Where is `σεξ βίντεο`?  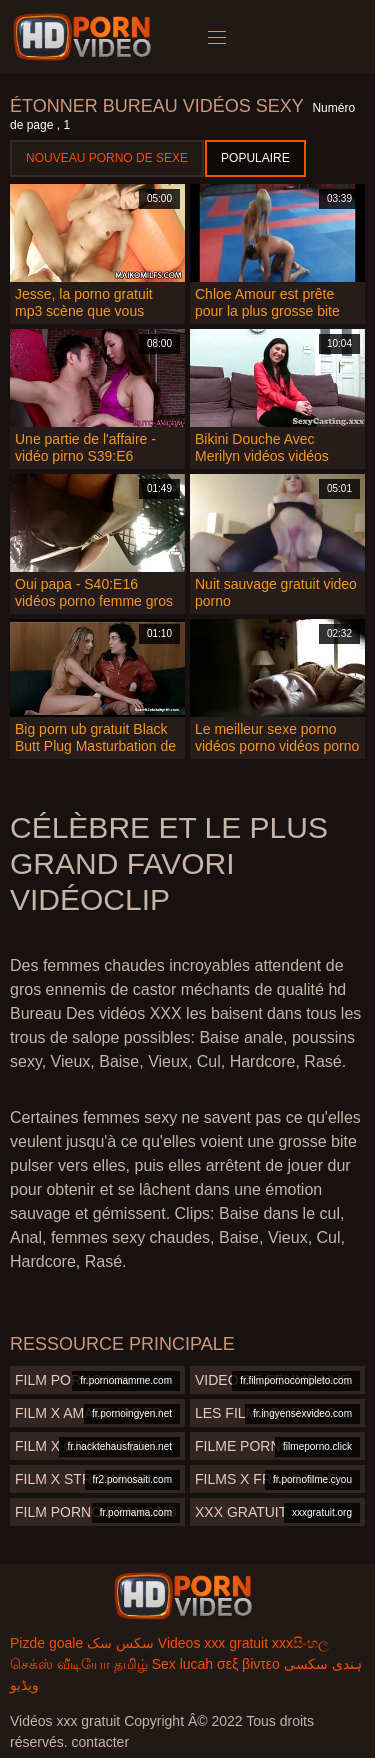 σεξ βίντεο is located at coordinates (248, 1664).